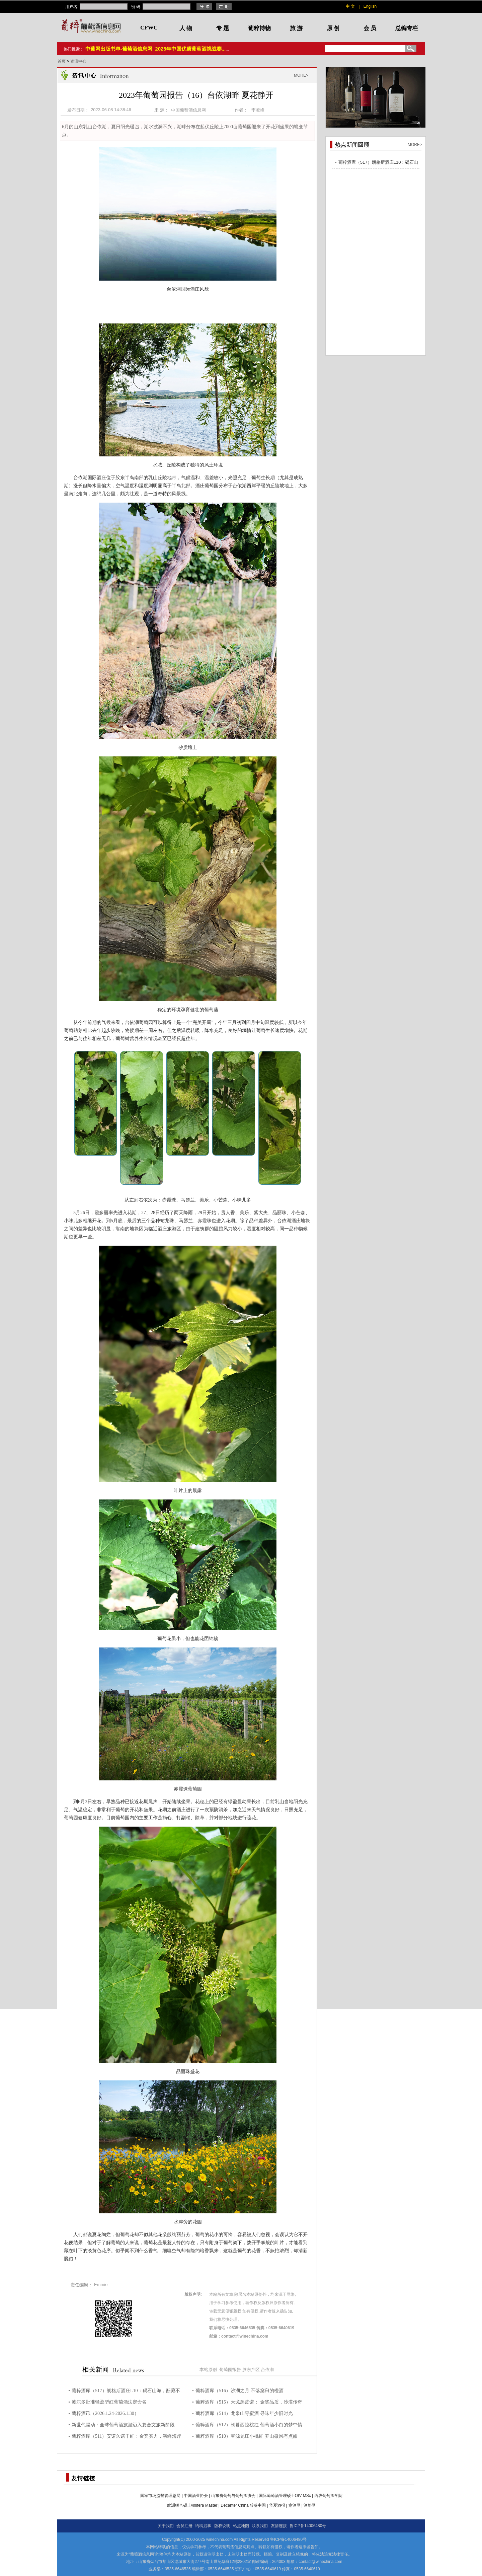  What do you see at coordinates (166, 2525) in the screenshot?
I see `关于我们` at bounding box center [166, 2525].